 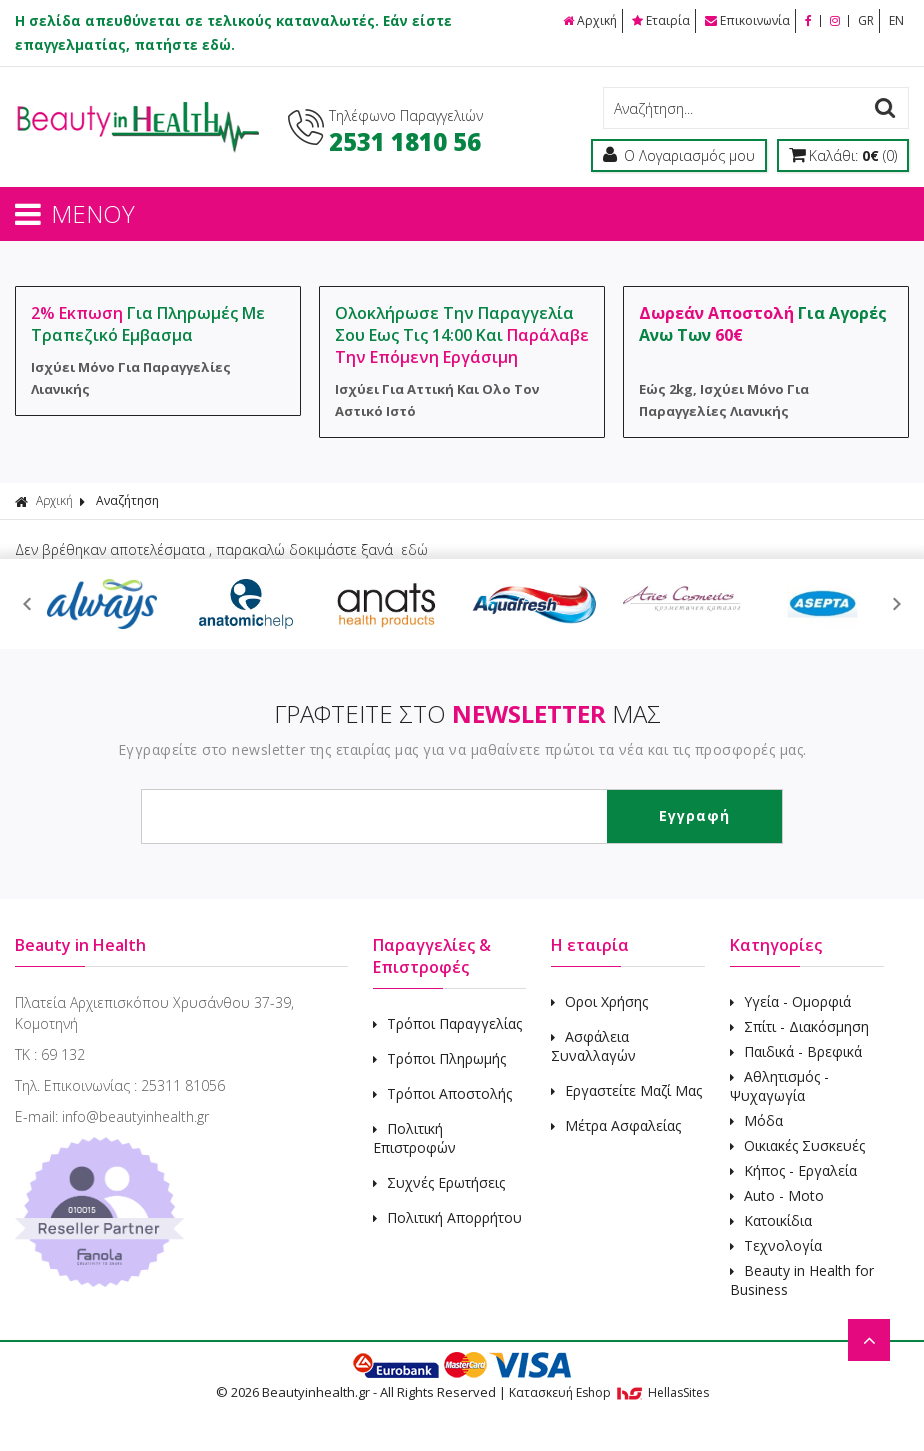 I want to click on Κατασκευή Eshop HellasSites, so click(x=609, y=1392).